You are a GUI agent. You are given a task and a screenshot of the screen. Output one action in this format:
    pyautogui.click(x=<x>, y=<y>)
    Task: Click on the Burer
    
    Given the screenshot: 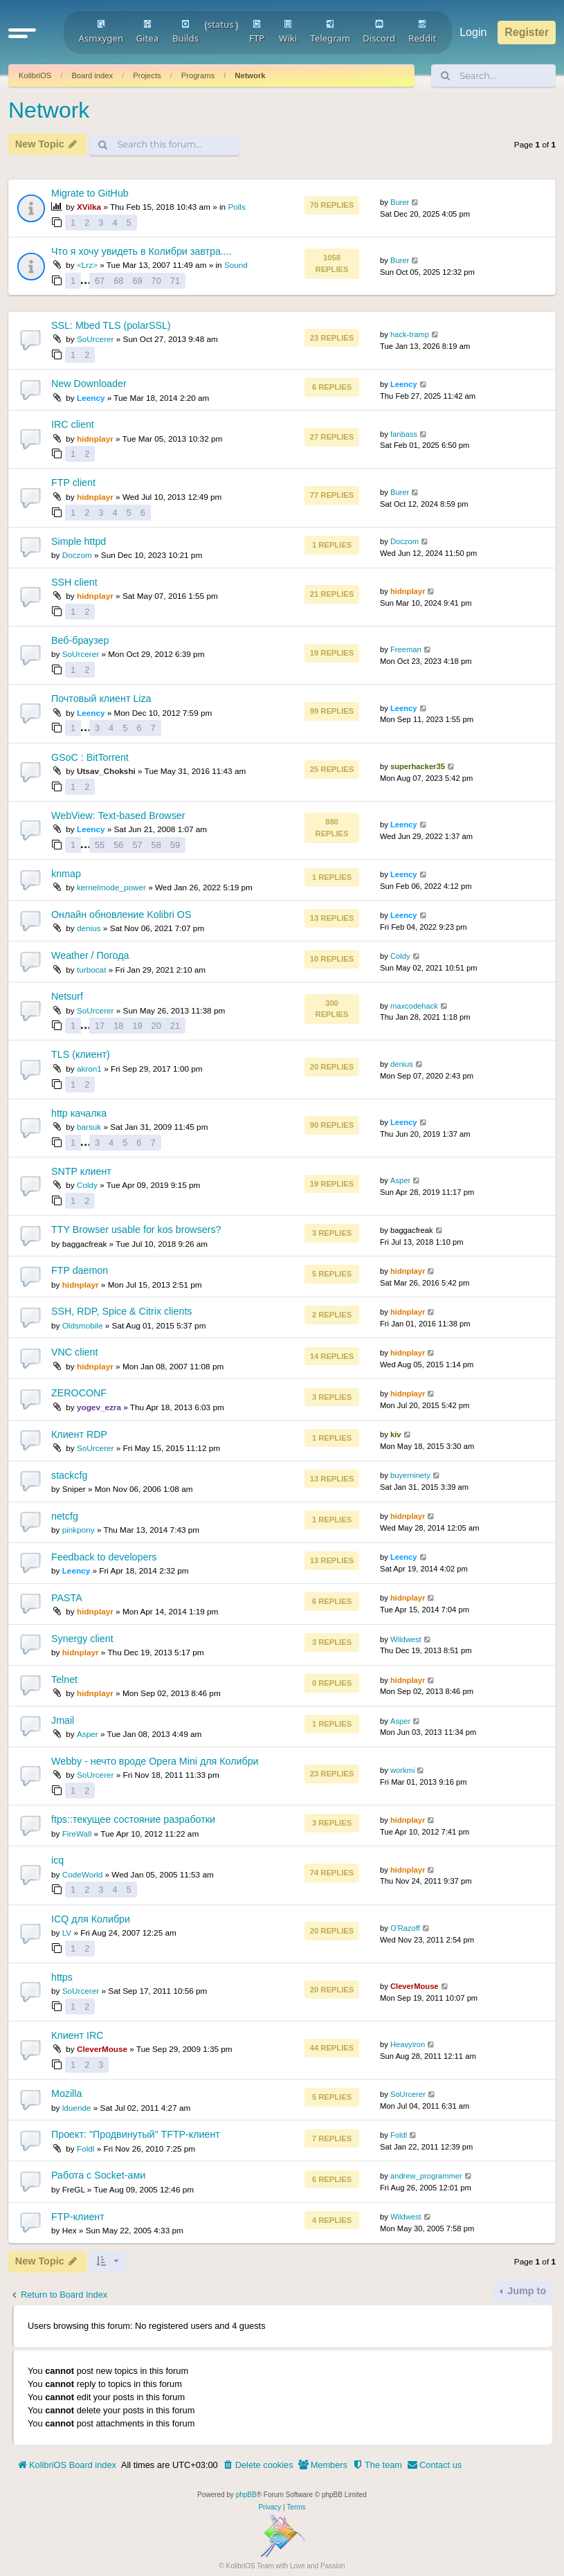 What is the action you would take?
    pyautogui.click(x=399, y=202)
    